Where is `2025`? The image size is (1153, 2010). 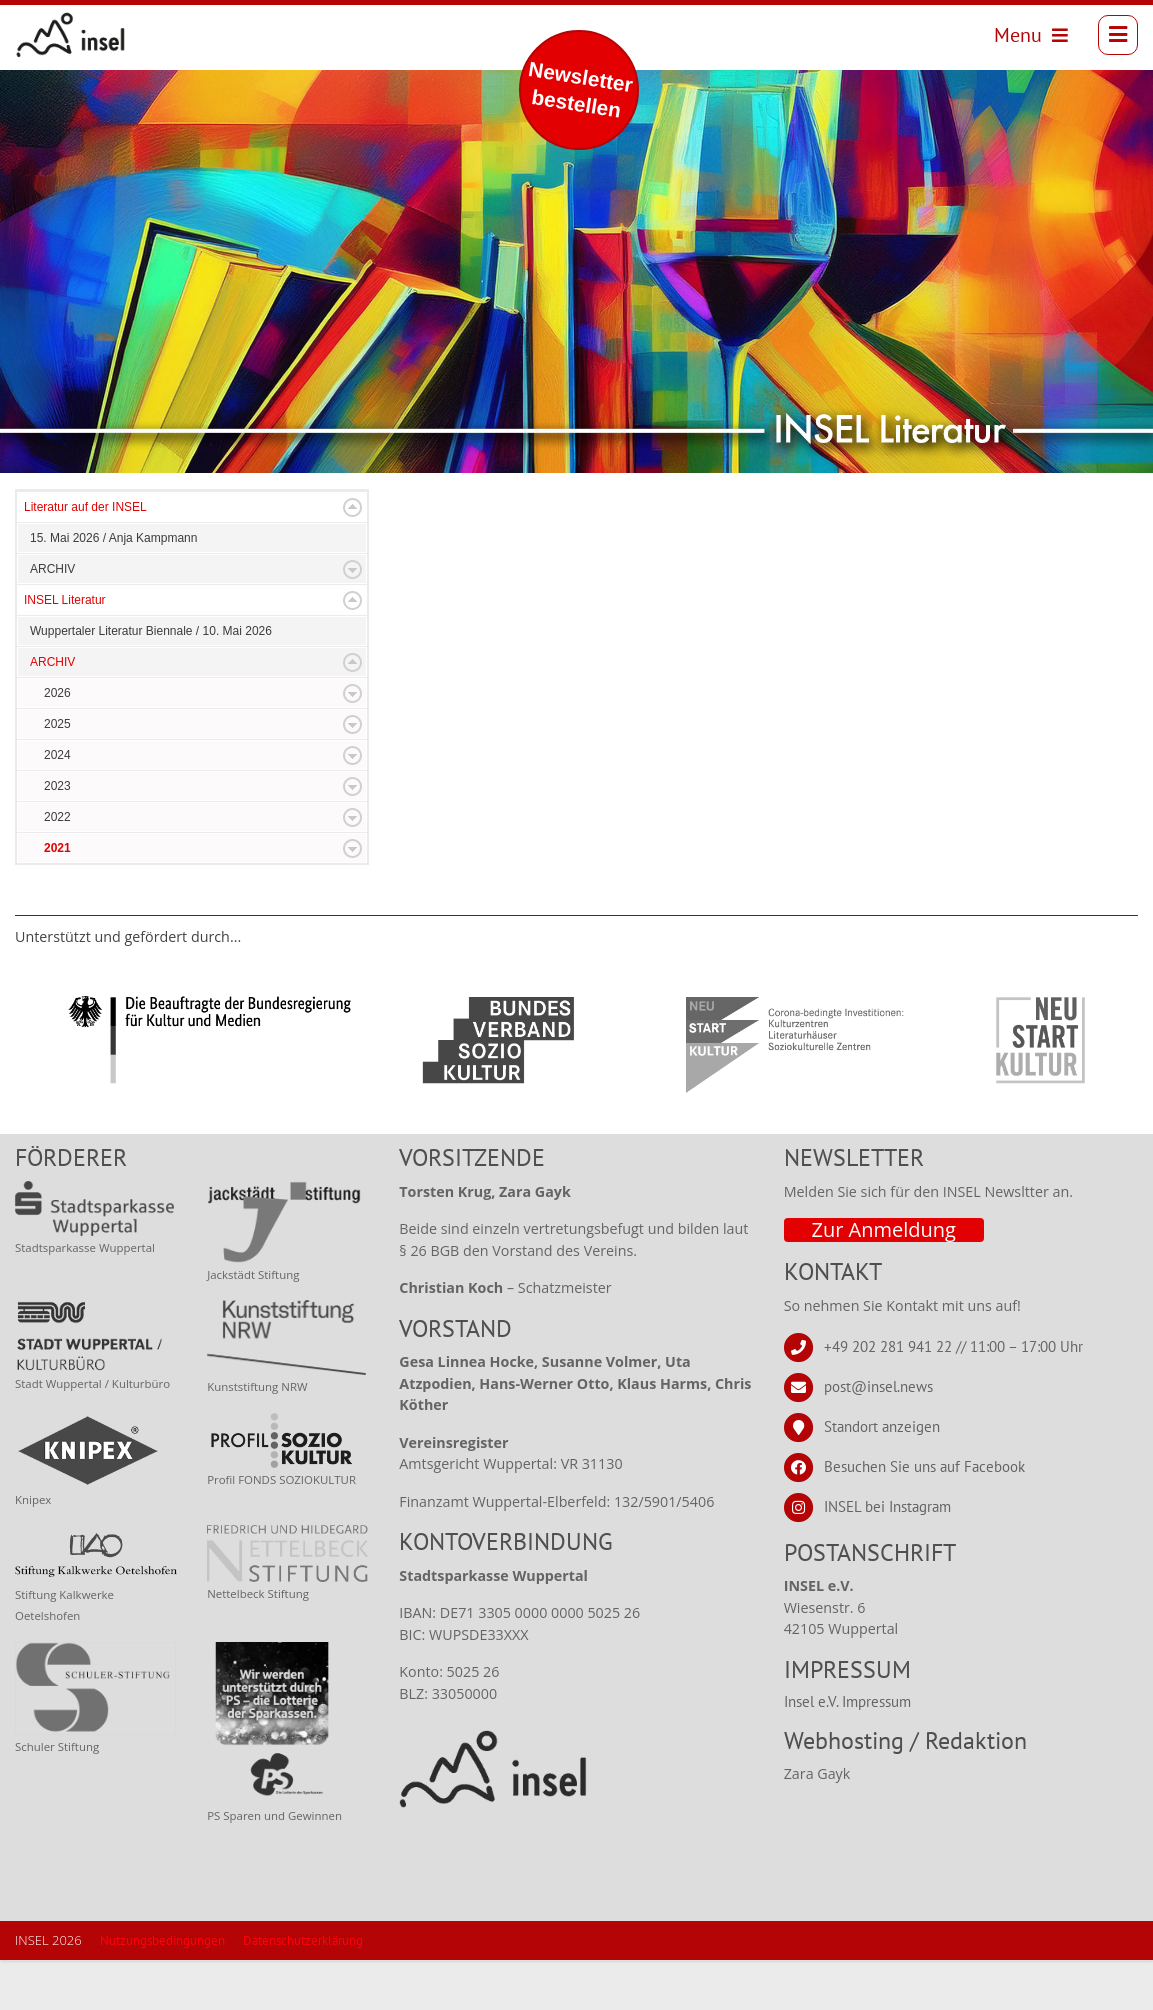
2025 is located at coordinates (57, 774).